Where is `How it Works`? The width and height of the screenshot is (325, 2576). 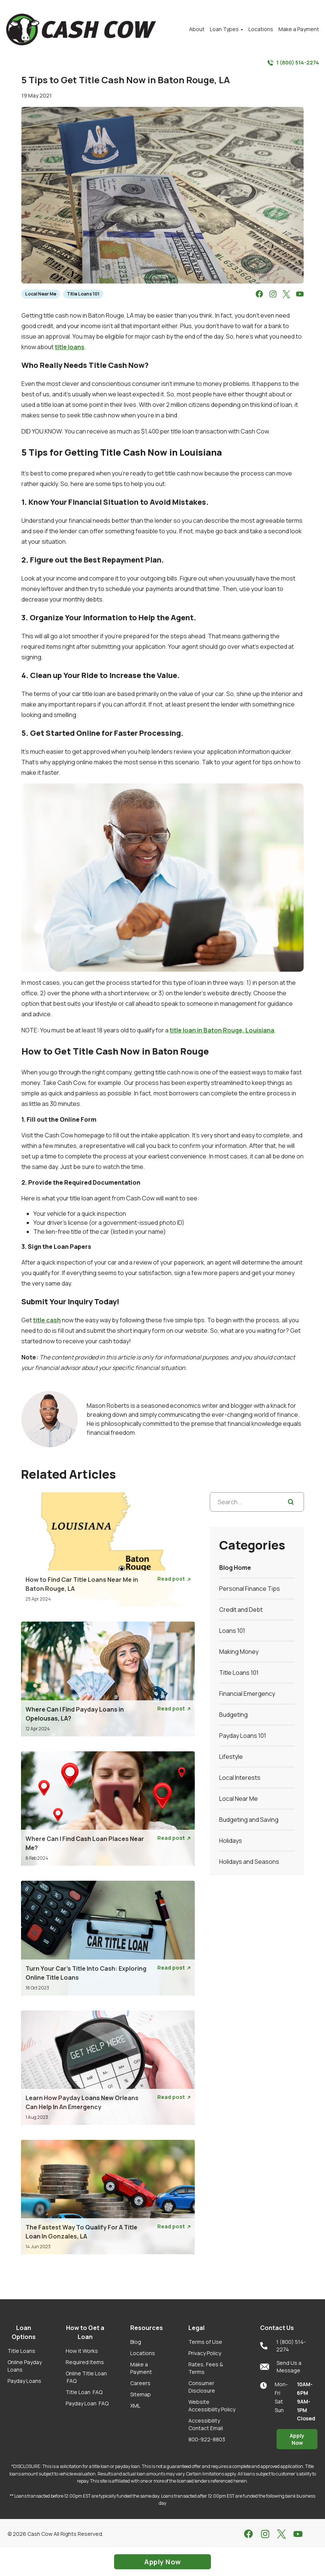
How it Works is located at coordinates (82, 2350).